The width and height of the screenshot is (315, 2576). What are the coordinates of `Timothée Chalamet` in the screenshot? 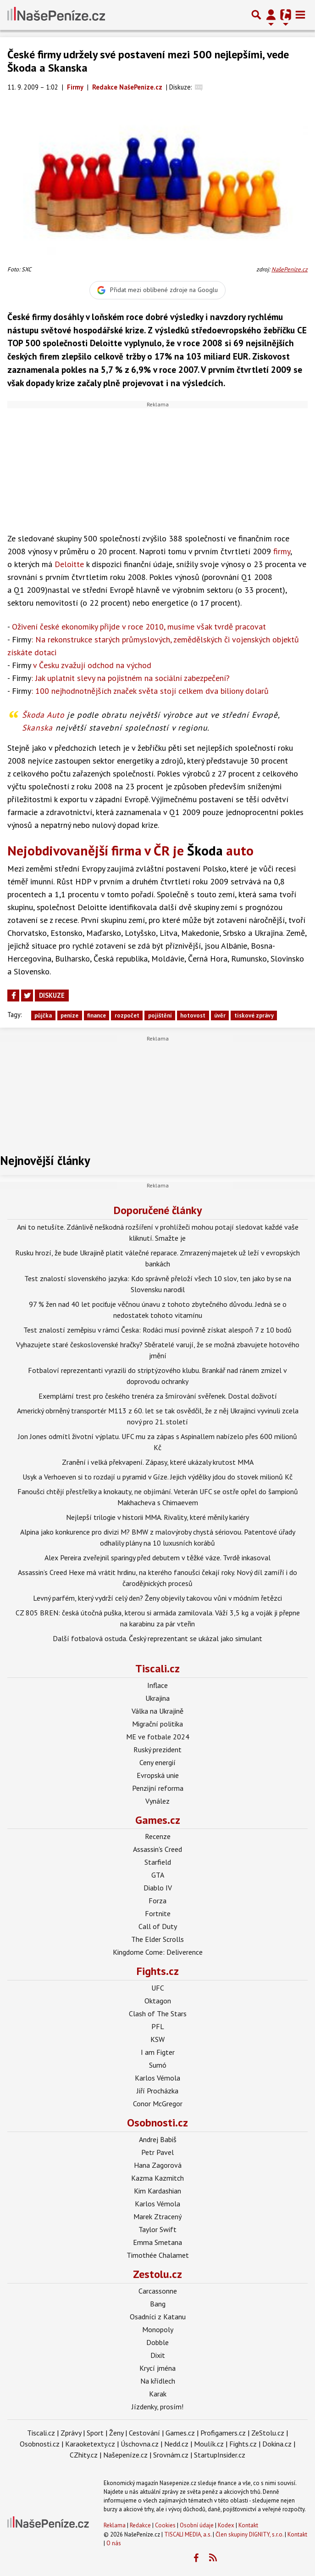 It's located at (158, 2255).